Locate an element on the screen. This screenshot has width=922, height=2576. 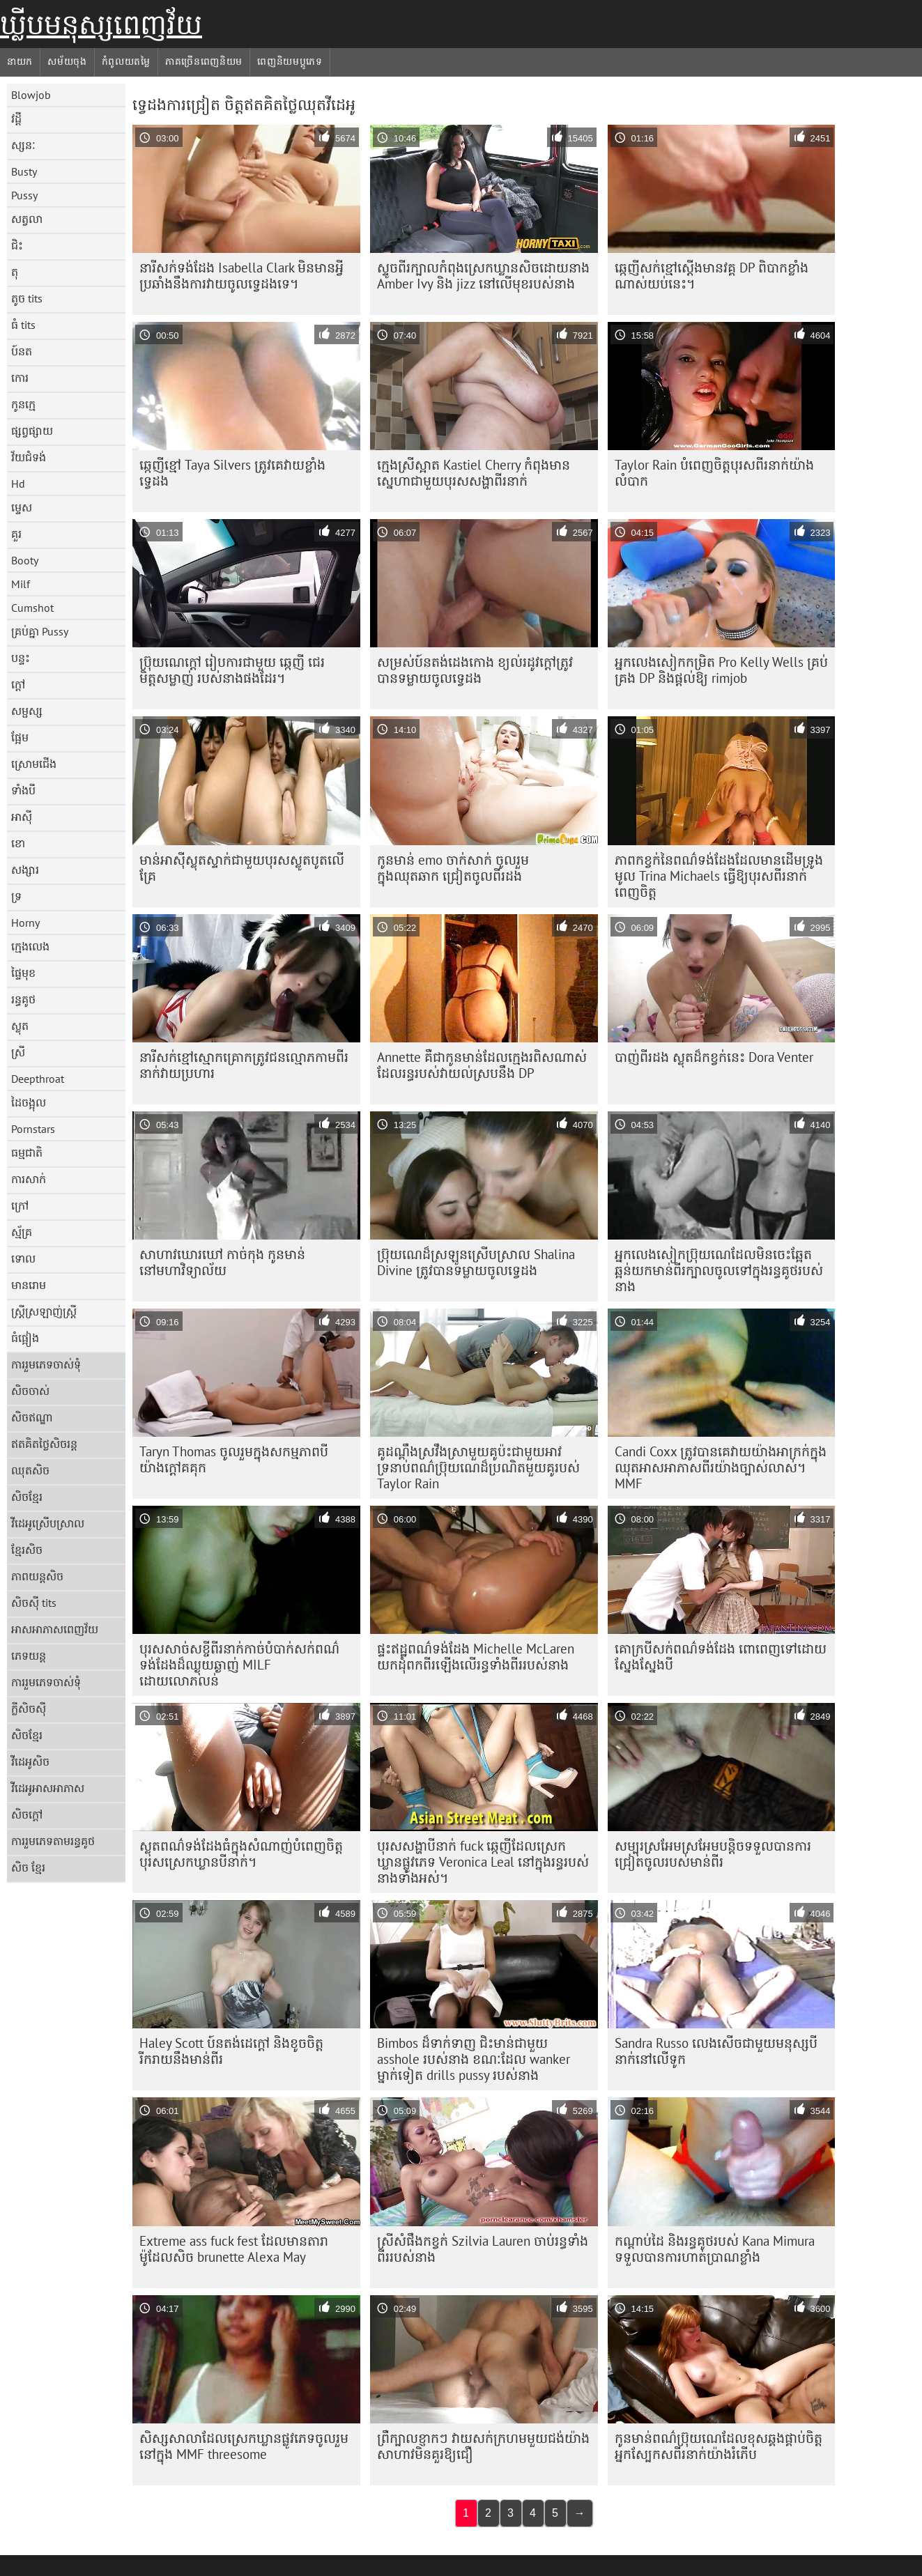
សិចខ្មែរ is located at coordinates (27, 1497).